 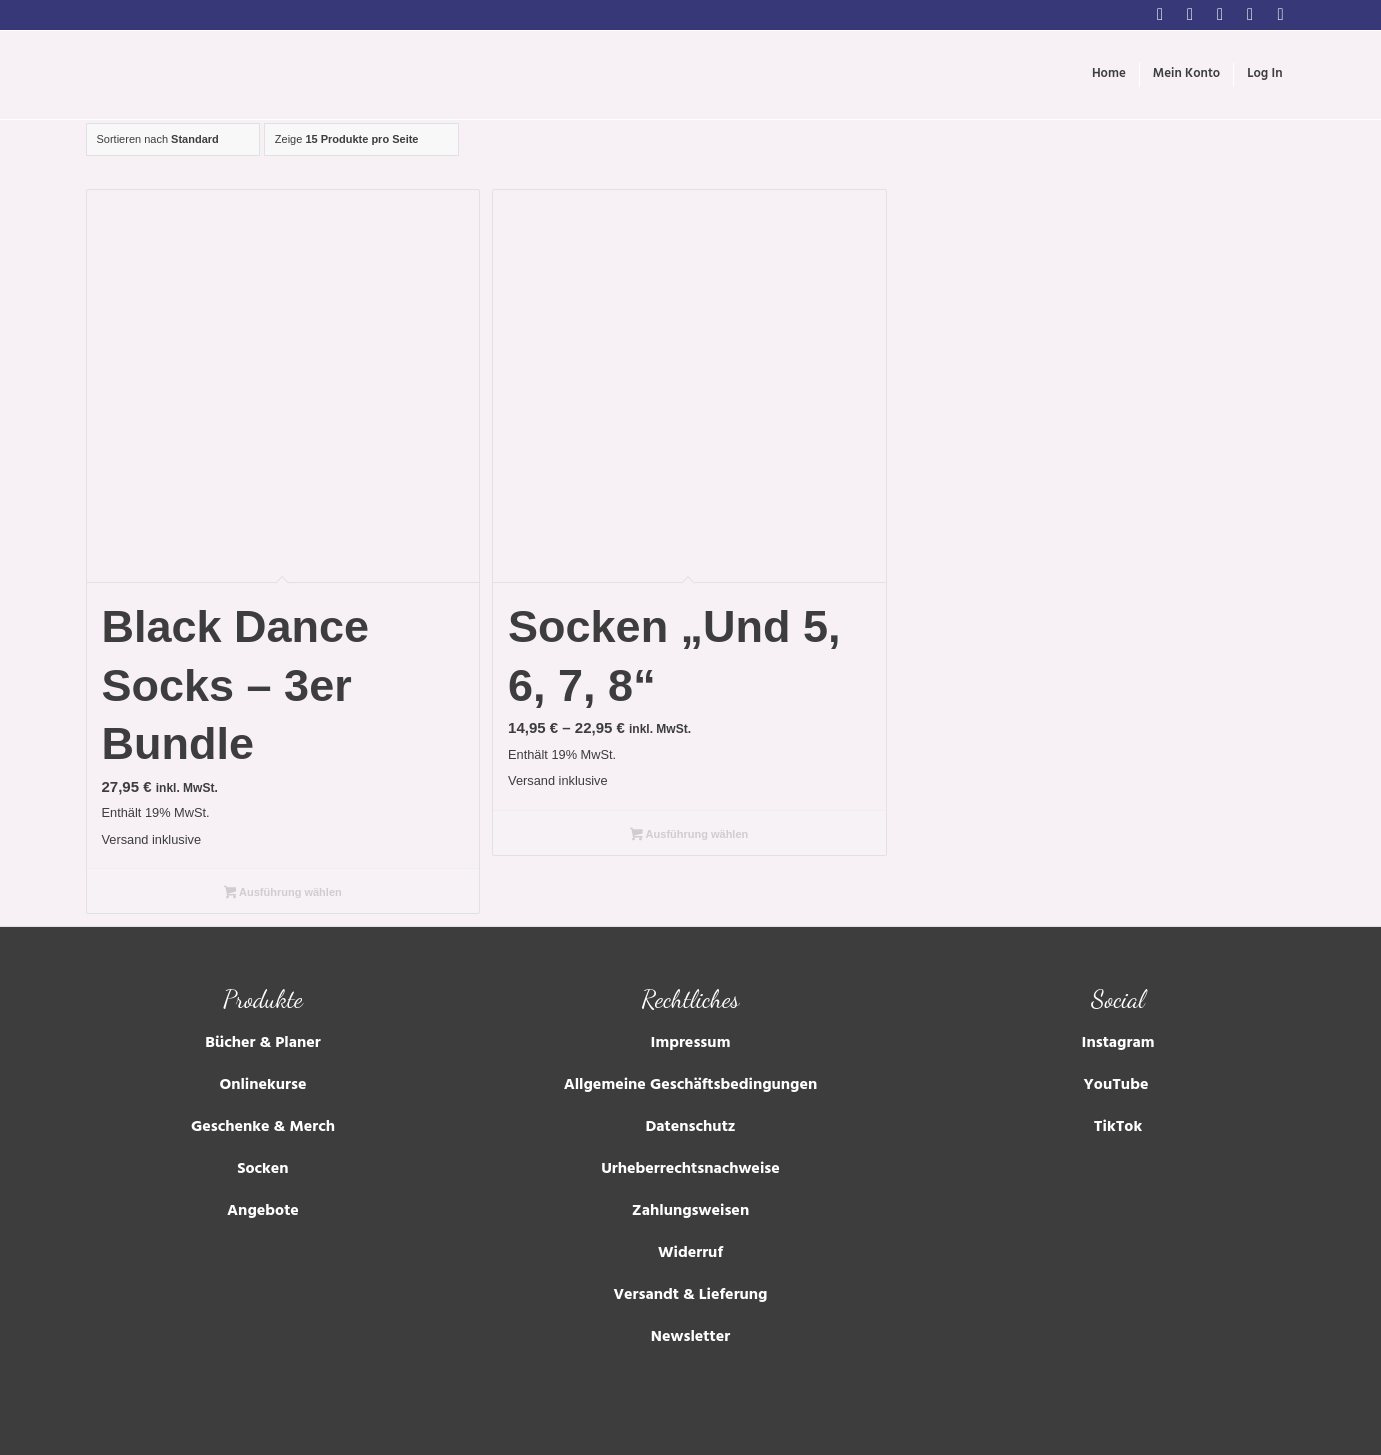 What do you see at coordinates (1190, 15) in the screenshot?
I see `[Link zu Facebook]` at bounding box center [1190, 15].